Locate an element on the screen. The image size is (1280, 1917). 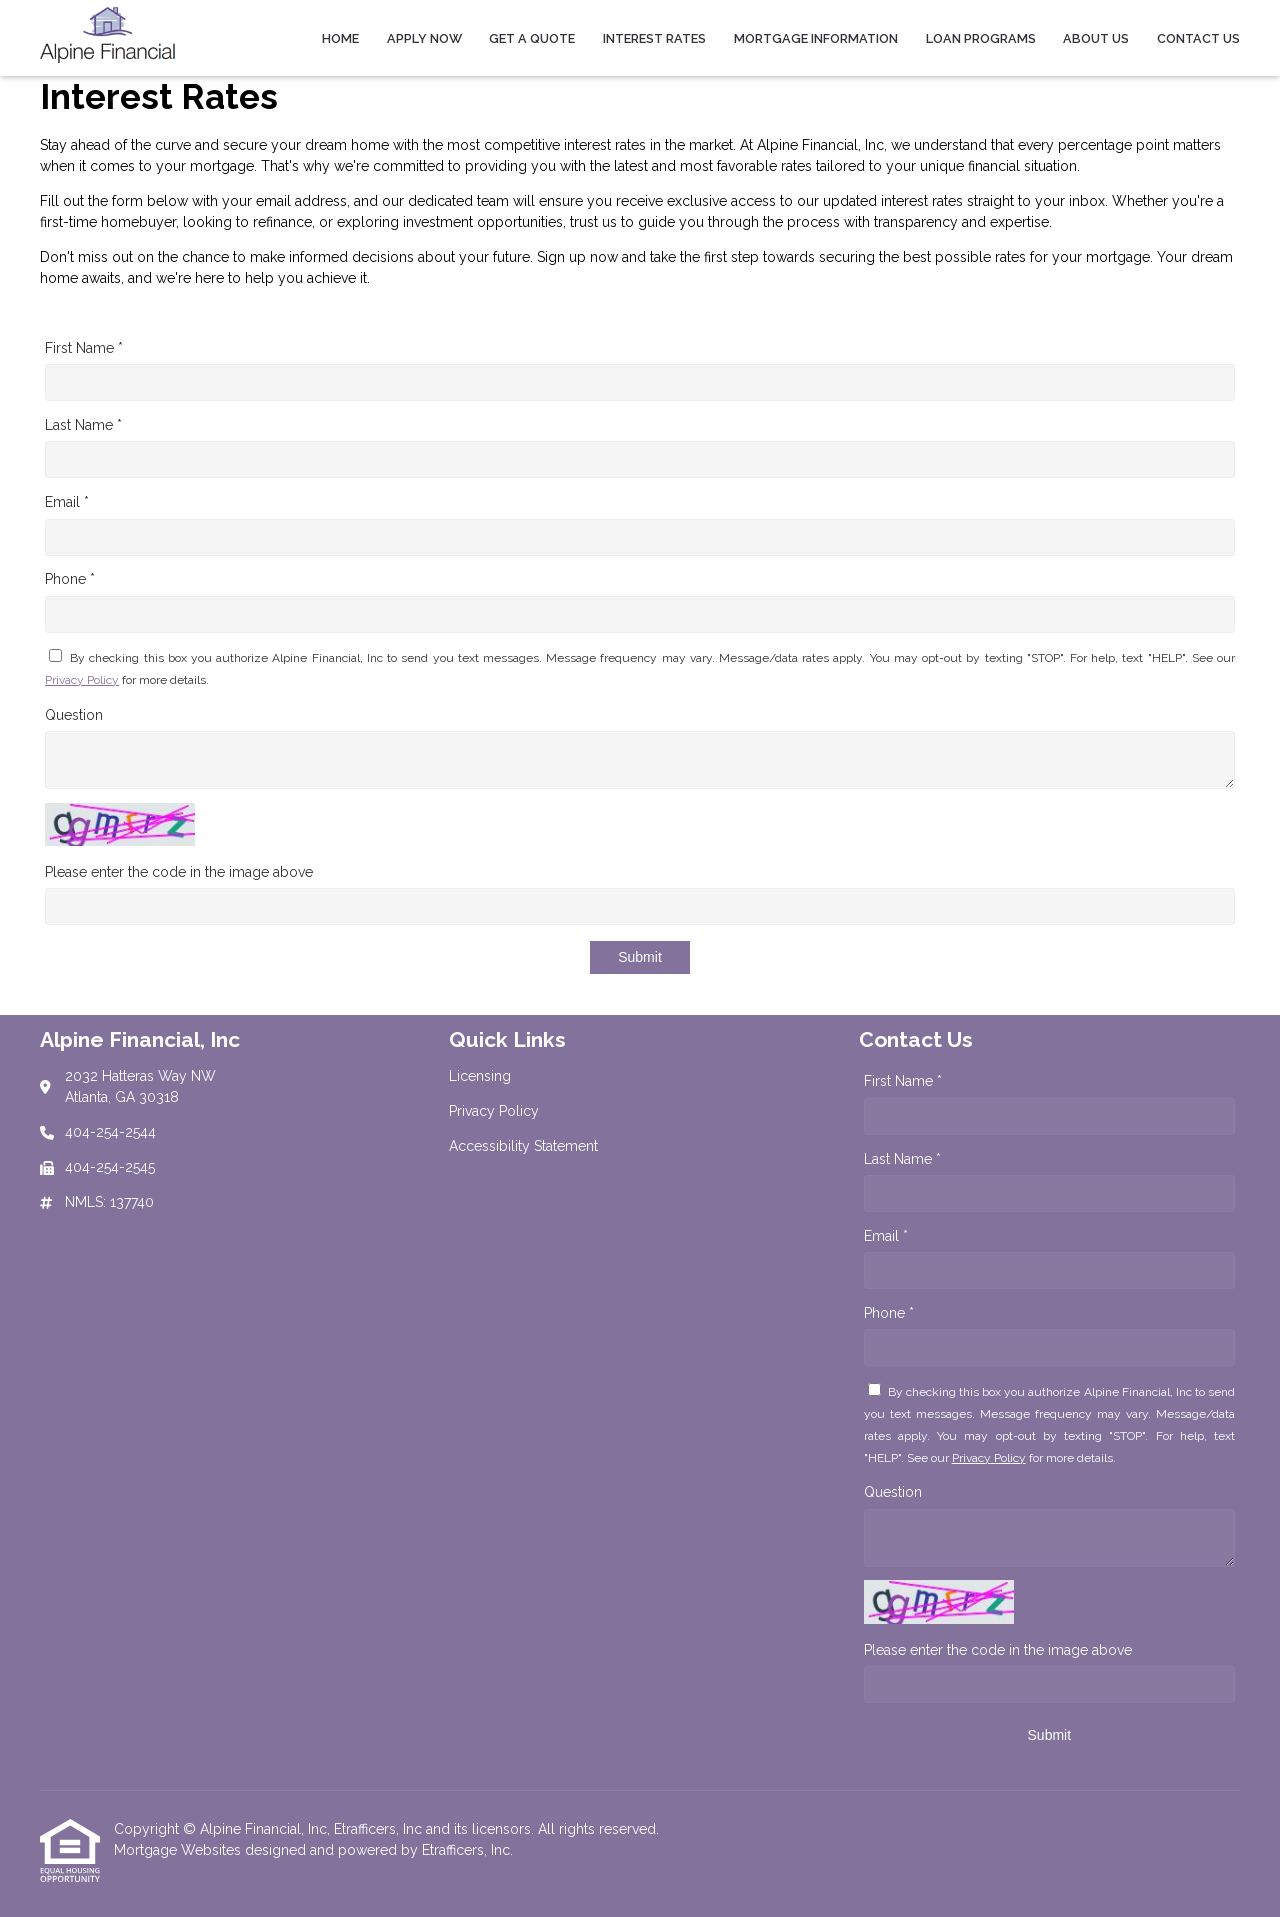
Get a Quote is located at coordinates (532, 38).